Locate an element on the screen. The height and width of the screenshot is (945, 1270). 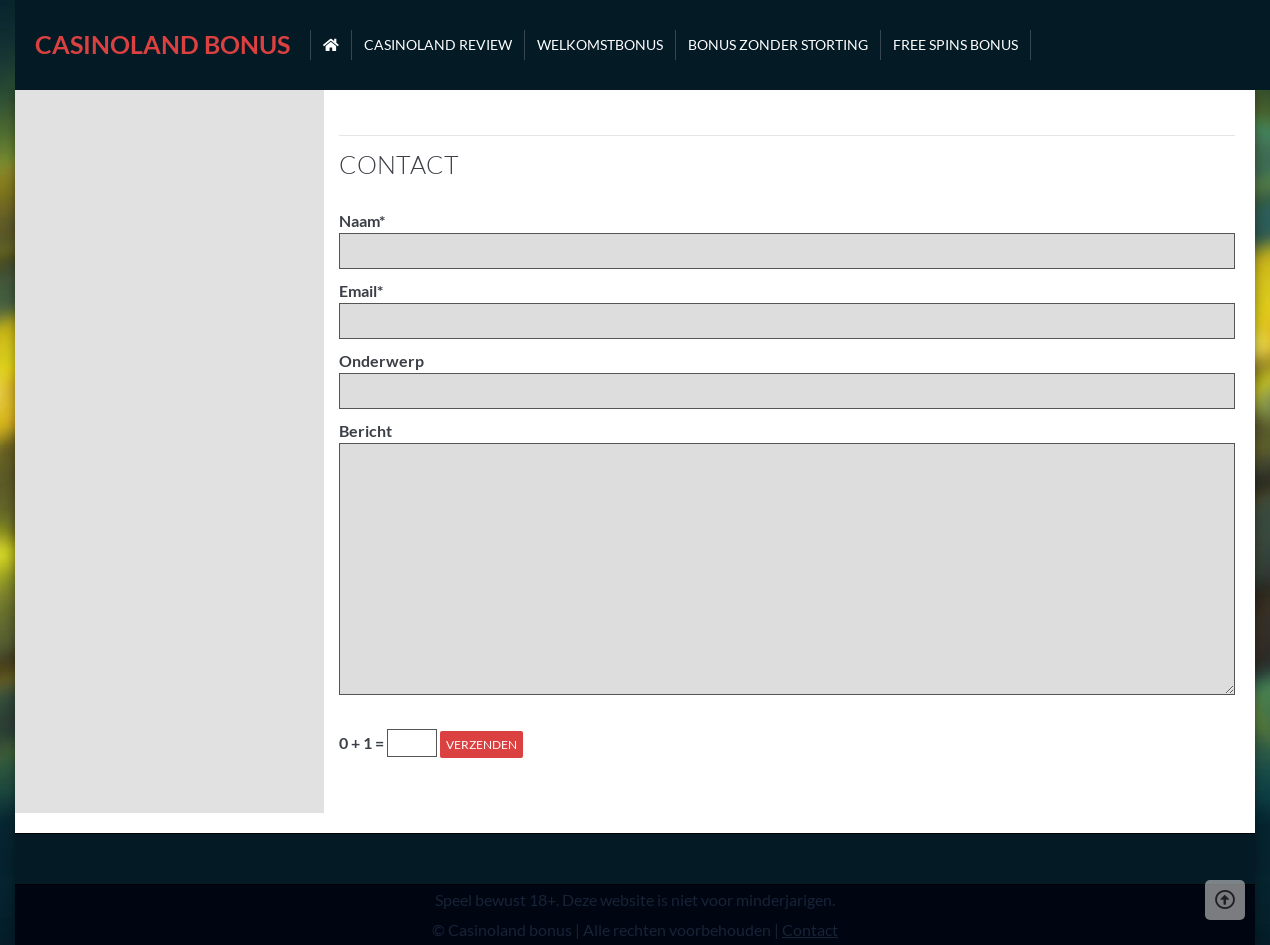
[Scroll Up] is located at coordinates (1225, 900).